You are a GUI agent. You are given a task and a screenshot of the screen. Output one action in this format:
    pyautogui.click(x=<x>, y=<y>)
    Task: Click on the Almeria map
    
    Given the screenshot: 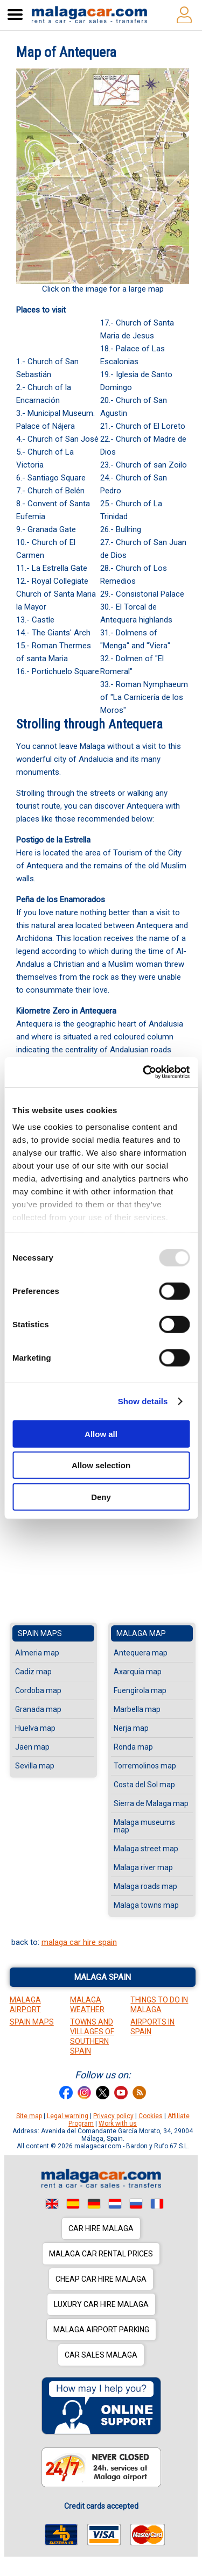 What is the action you would take?
    pyautogui.click(x=37, y=1652)
    